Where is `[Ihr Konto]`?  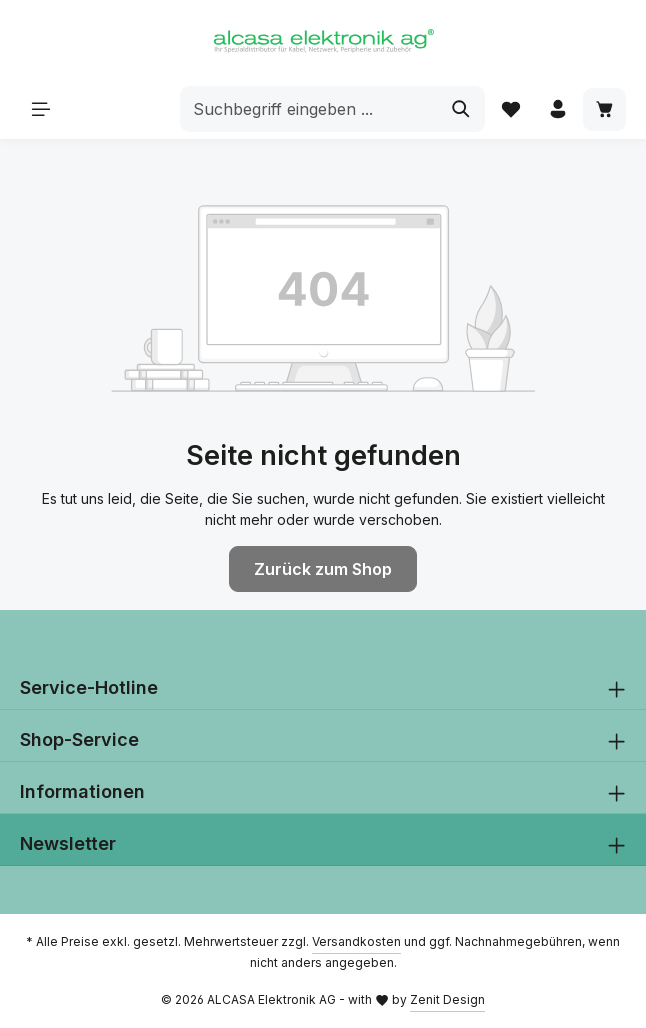 [Ihr Konto] is located at coordinates (557, 109).